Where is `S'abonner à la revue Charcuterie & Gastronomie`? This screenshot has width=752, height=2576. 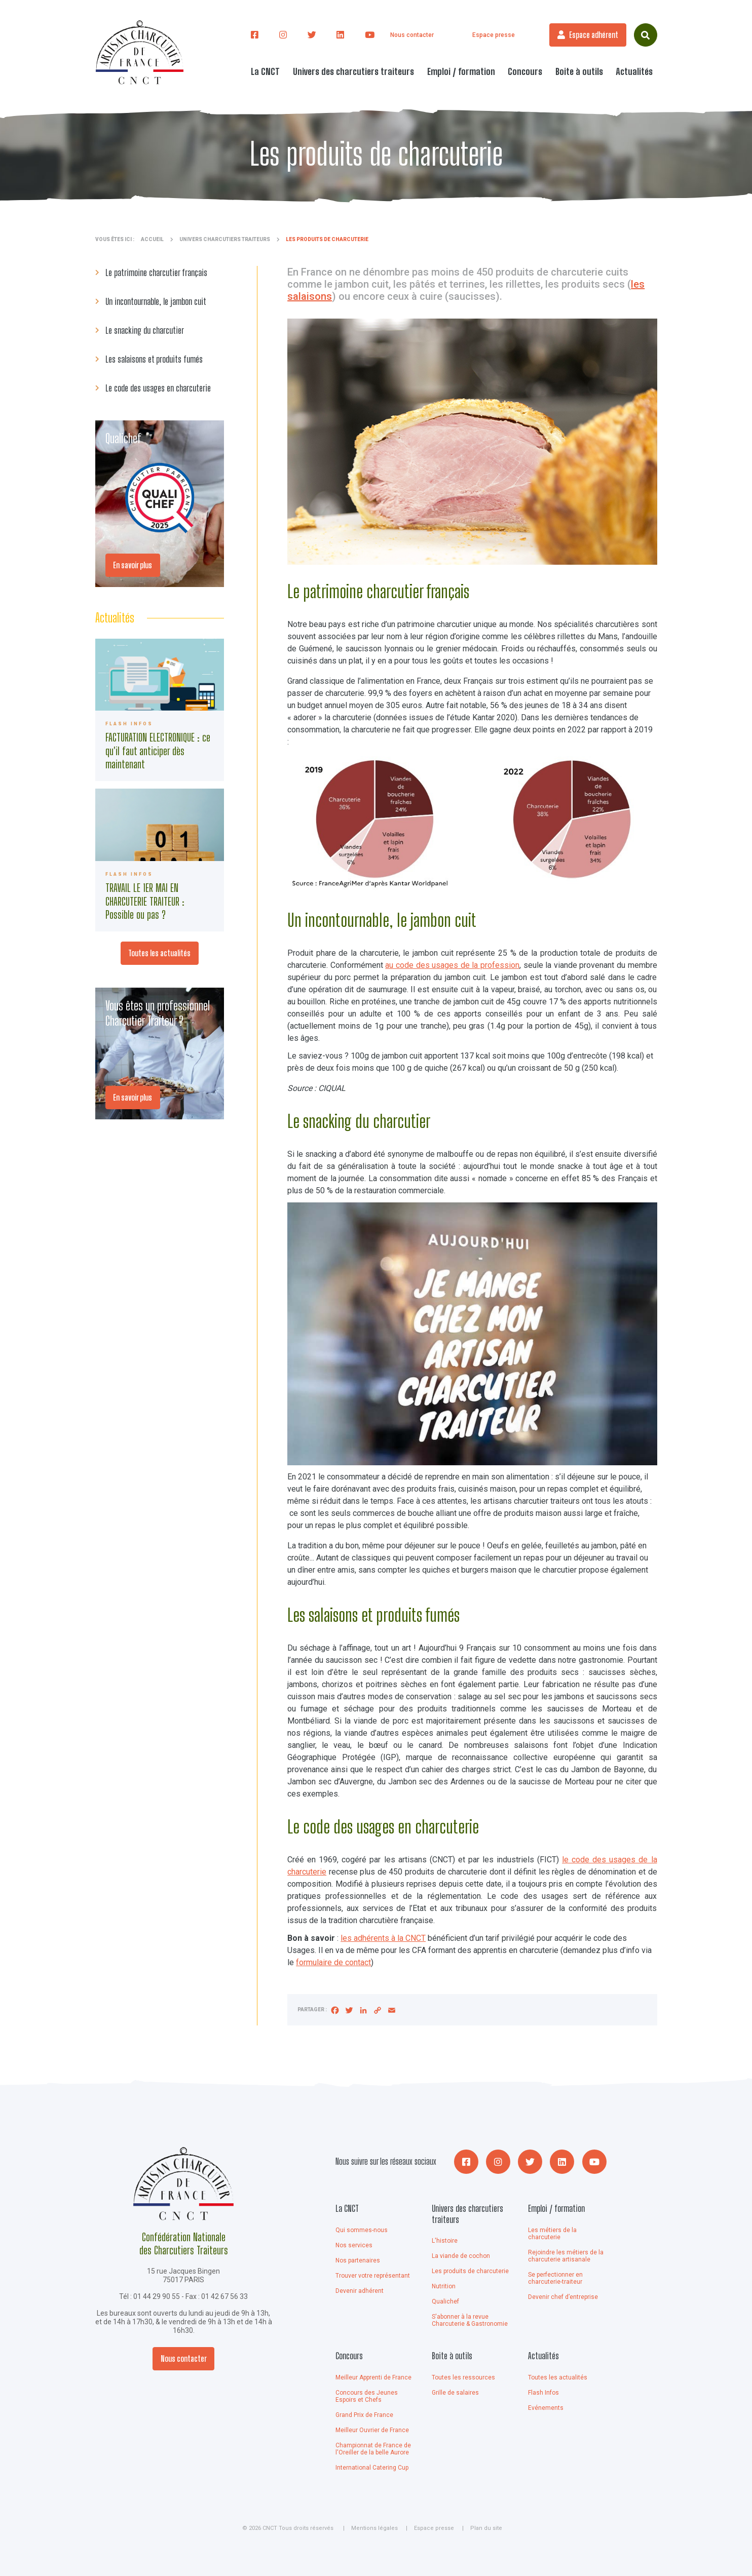
S'abonner à la revue Charcuterie & Gastronomie is located at coordinates (470, 2320).